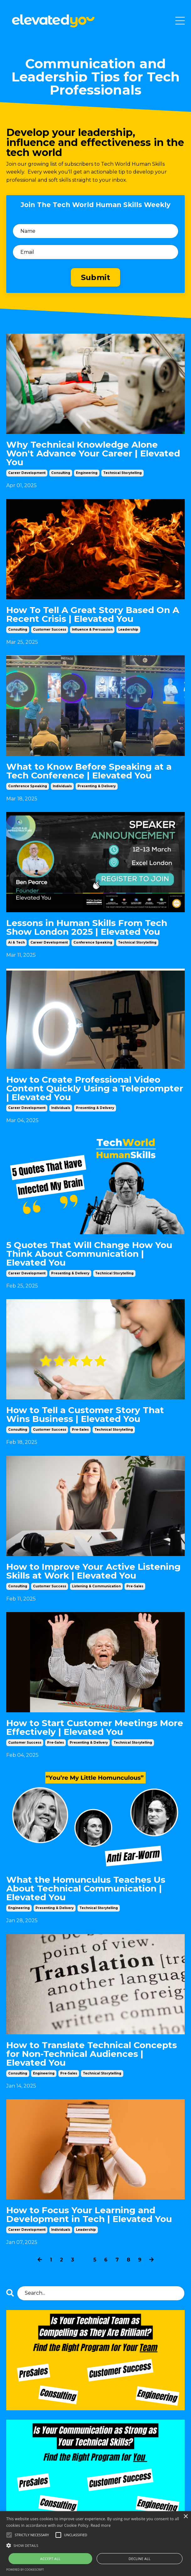 The height and width of the screenshot is (2576, 191). Describe the element at coordinates (86, 927) in the screenshot. I see `Lessons in Human Skills From Tech Show London 2025 | Elevated You` at that location.